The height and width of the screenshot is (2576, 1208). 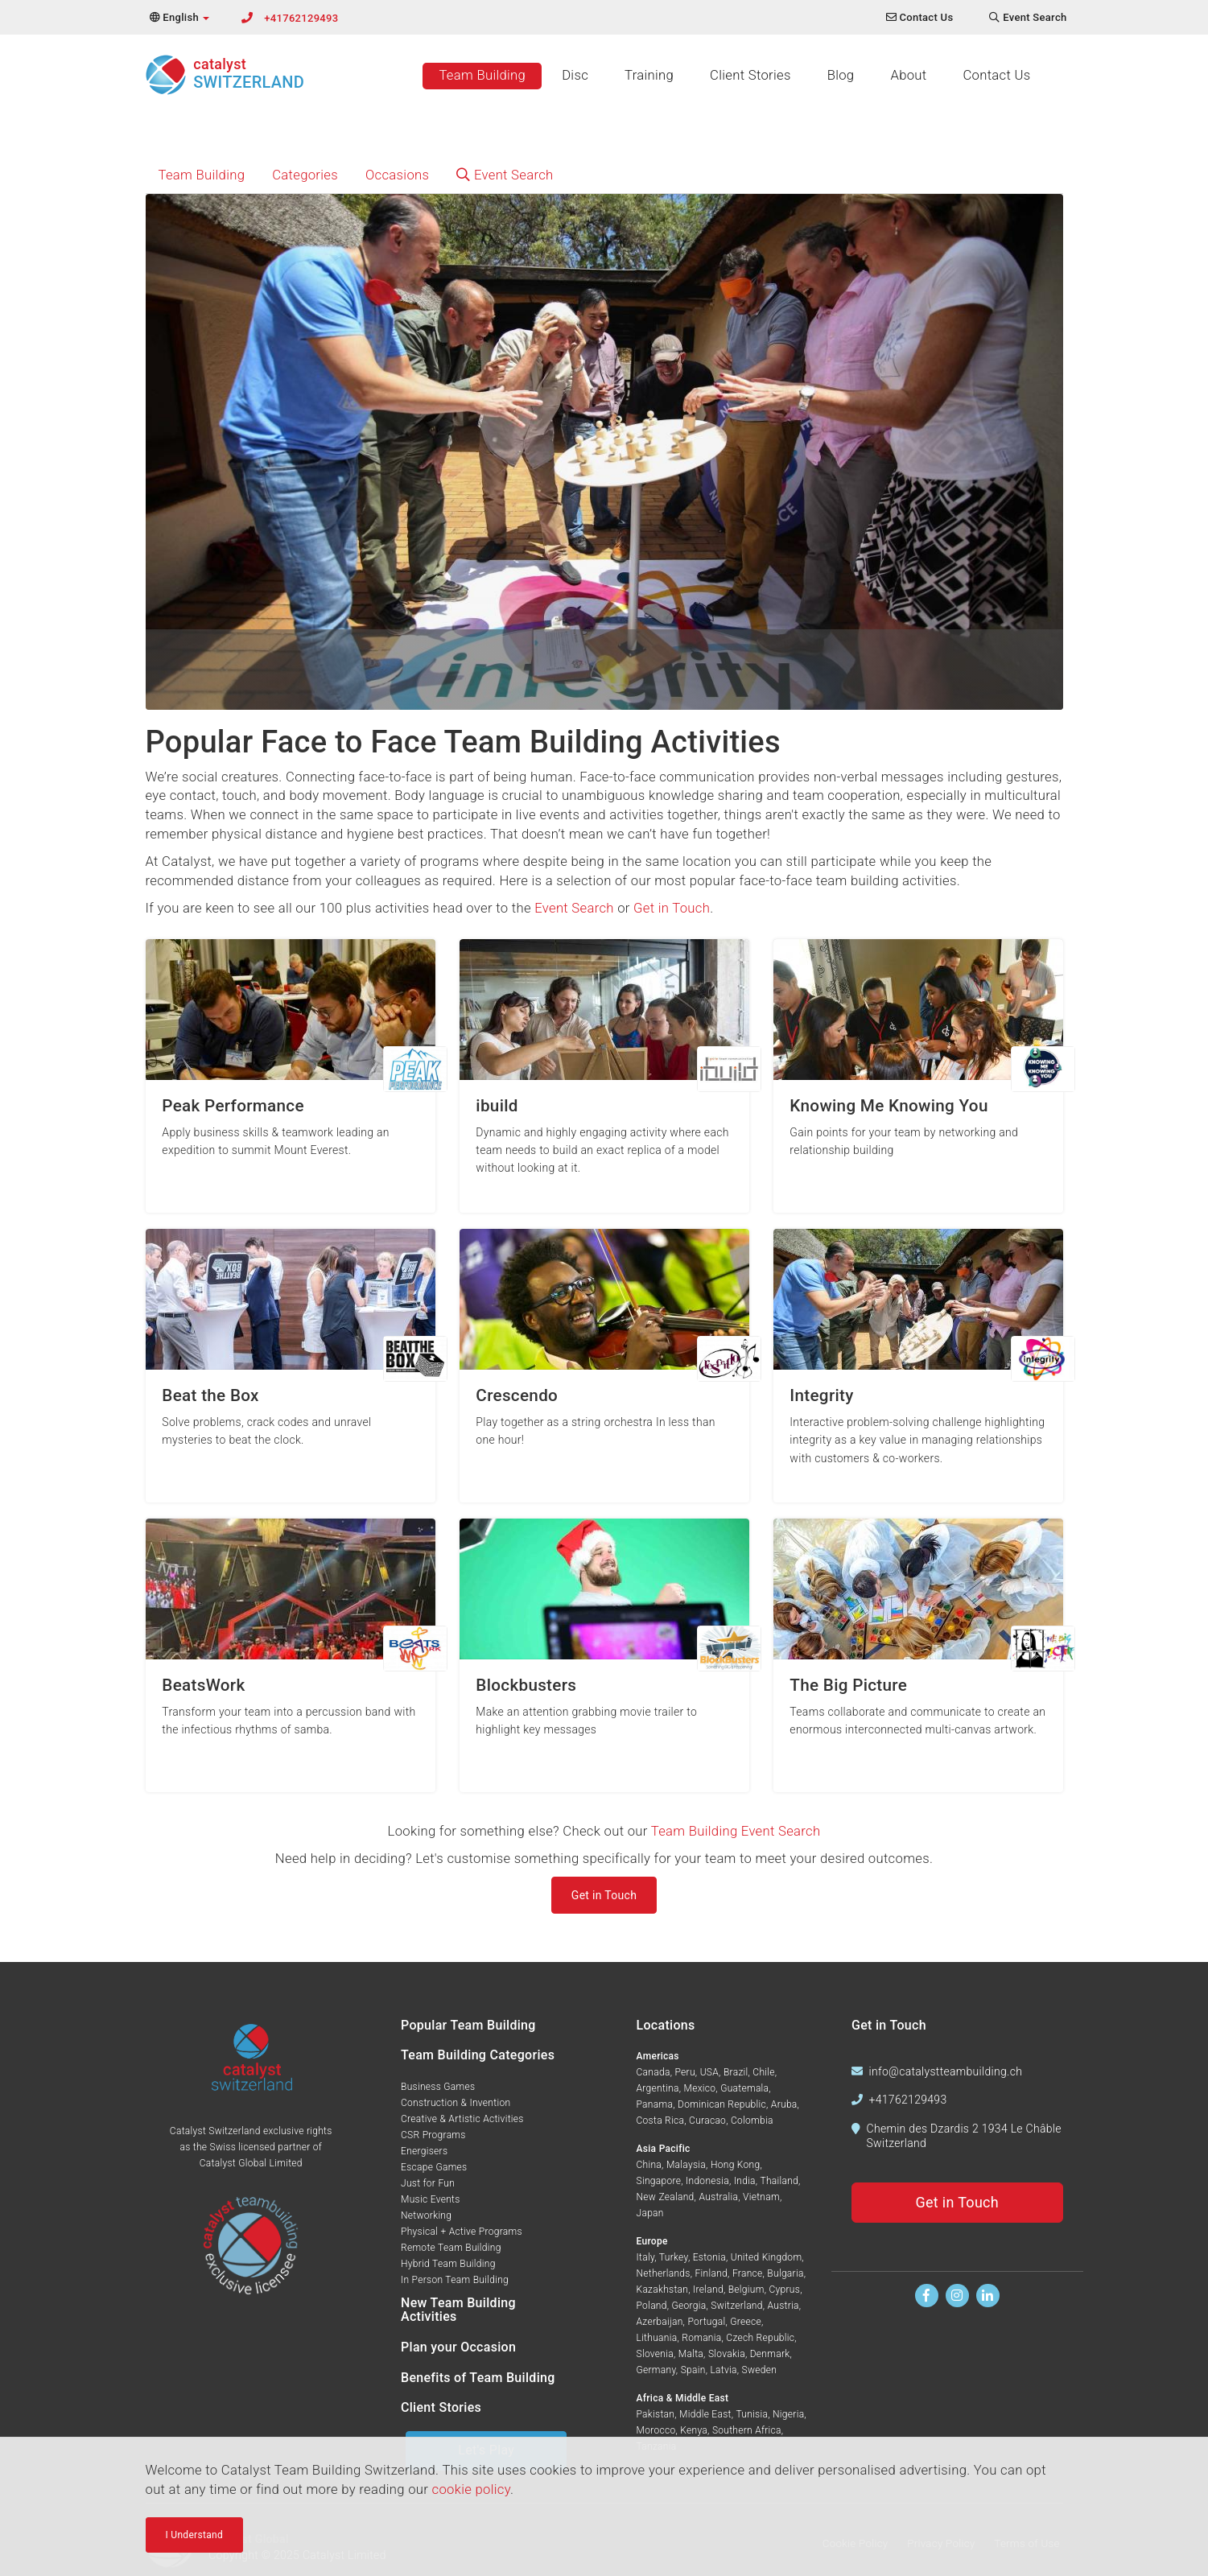 What do you see at coordinates (653, 2072) in the screenshot?
I see `Canada` at bounding box center [653, 2072].